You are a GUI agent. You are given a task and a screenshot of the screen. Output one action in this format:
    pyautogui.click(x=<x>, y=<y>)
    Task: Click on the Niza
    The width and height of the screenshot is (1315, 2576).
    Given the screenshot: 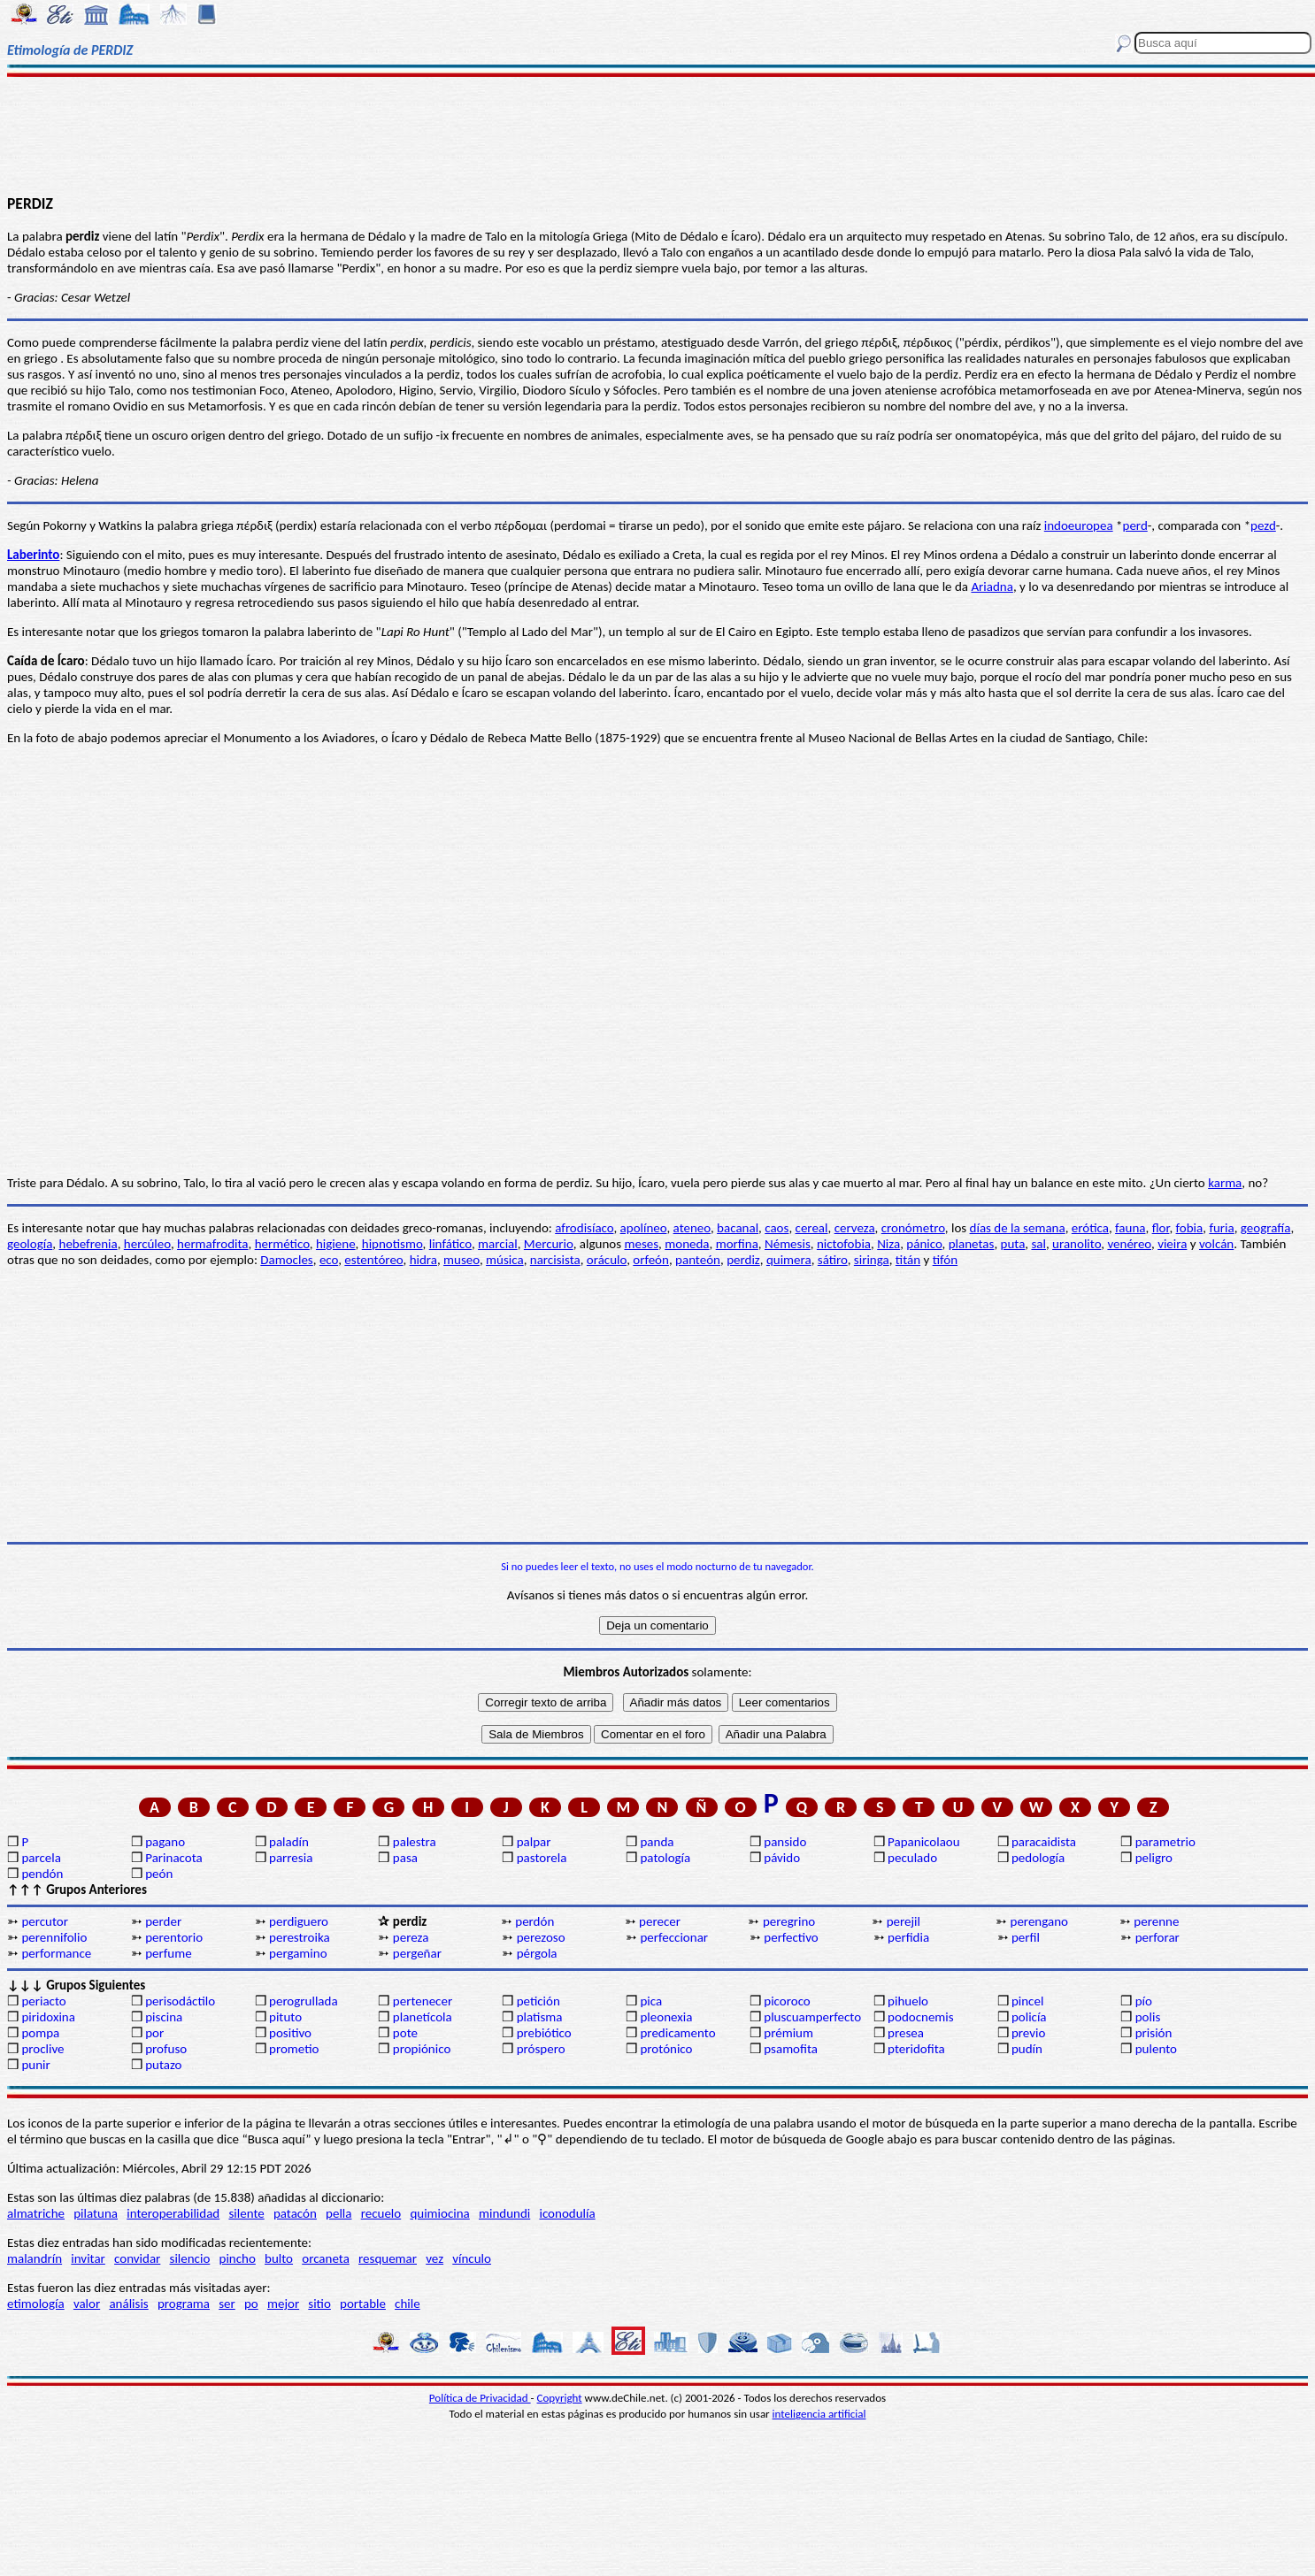 What is the action you would take?
    pyautogui.click(x=888, y=1244)
    